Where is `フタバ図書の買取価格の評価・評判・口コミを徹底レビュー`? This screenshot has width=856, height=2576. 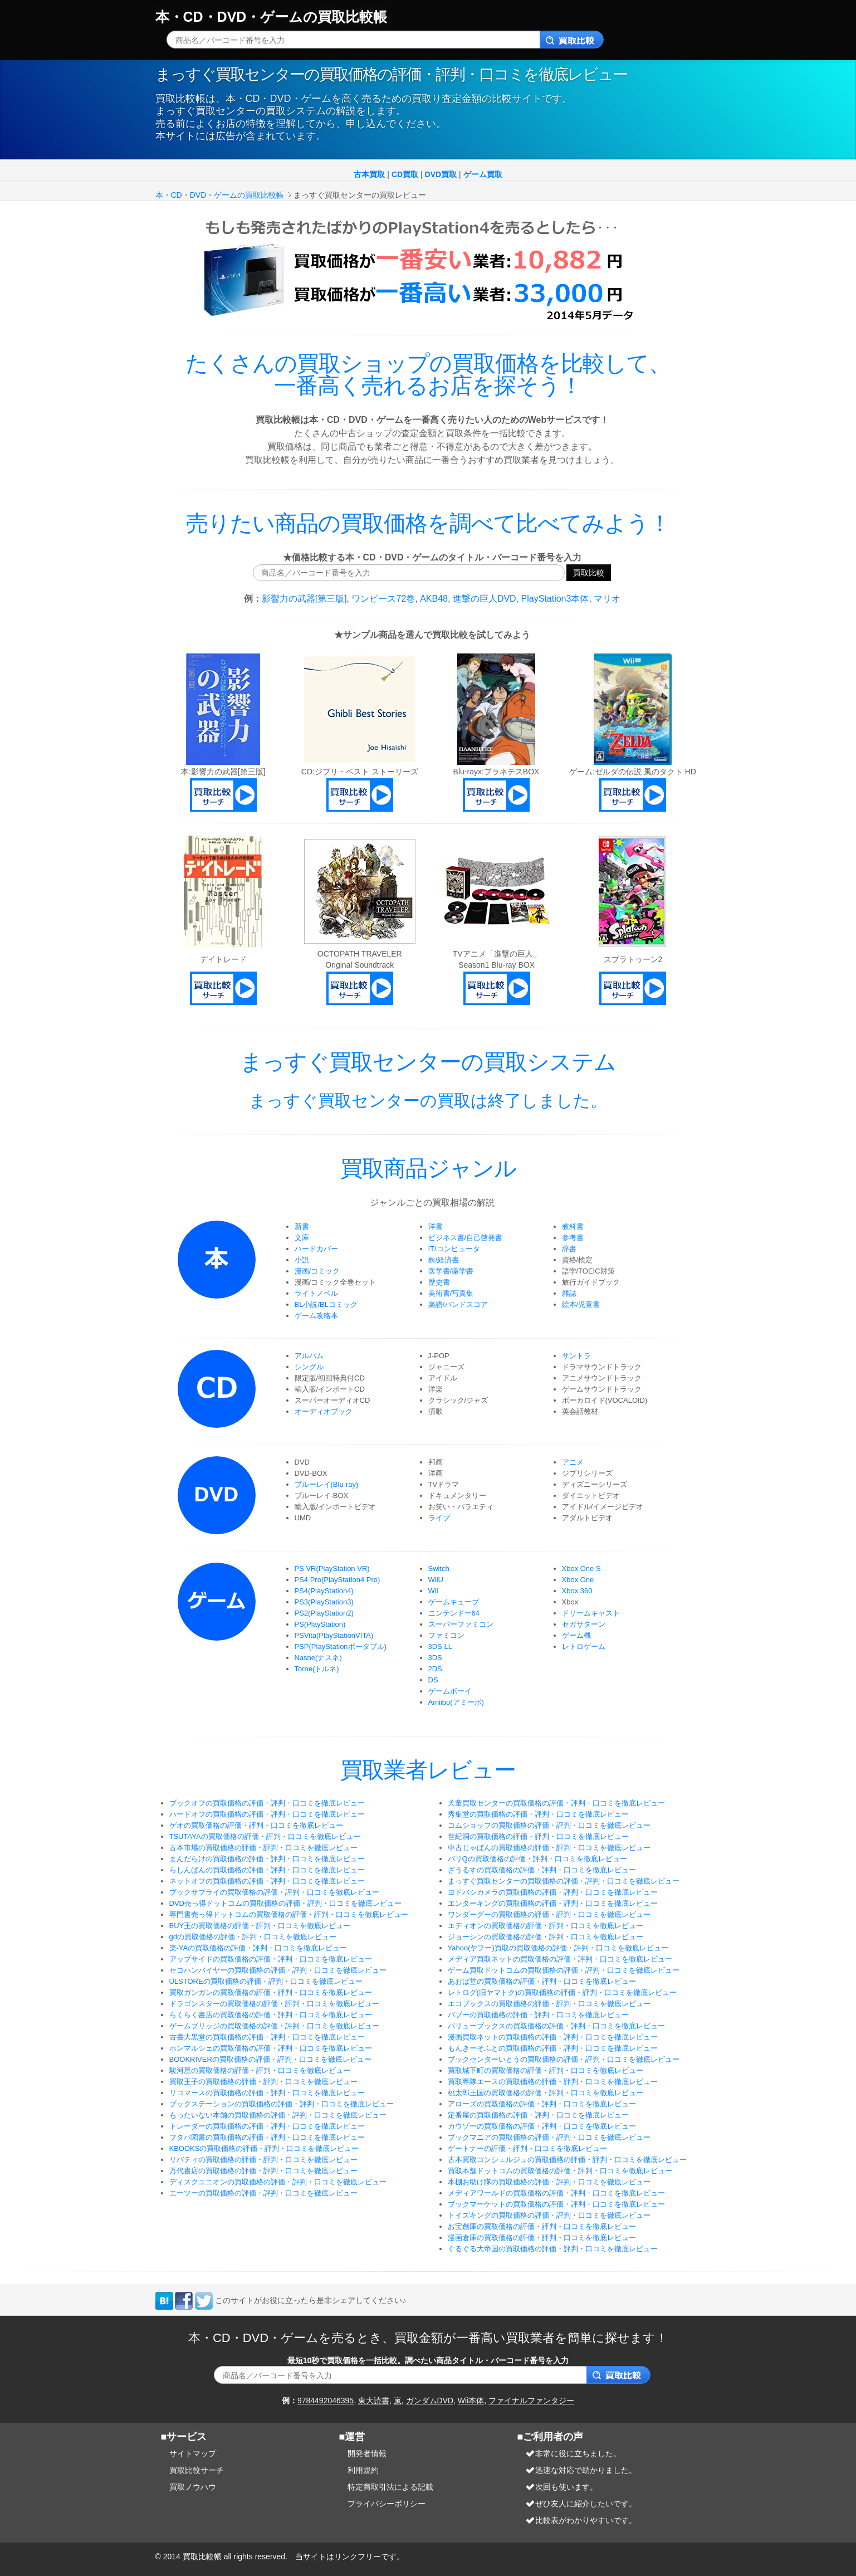 フタバ図書の買取価格の評価・評判・口コミを徹底レビュー is located at coordinates (267, 2137).